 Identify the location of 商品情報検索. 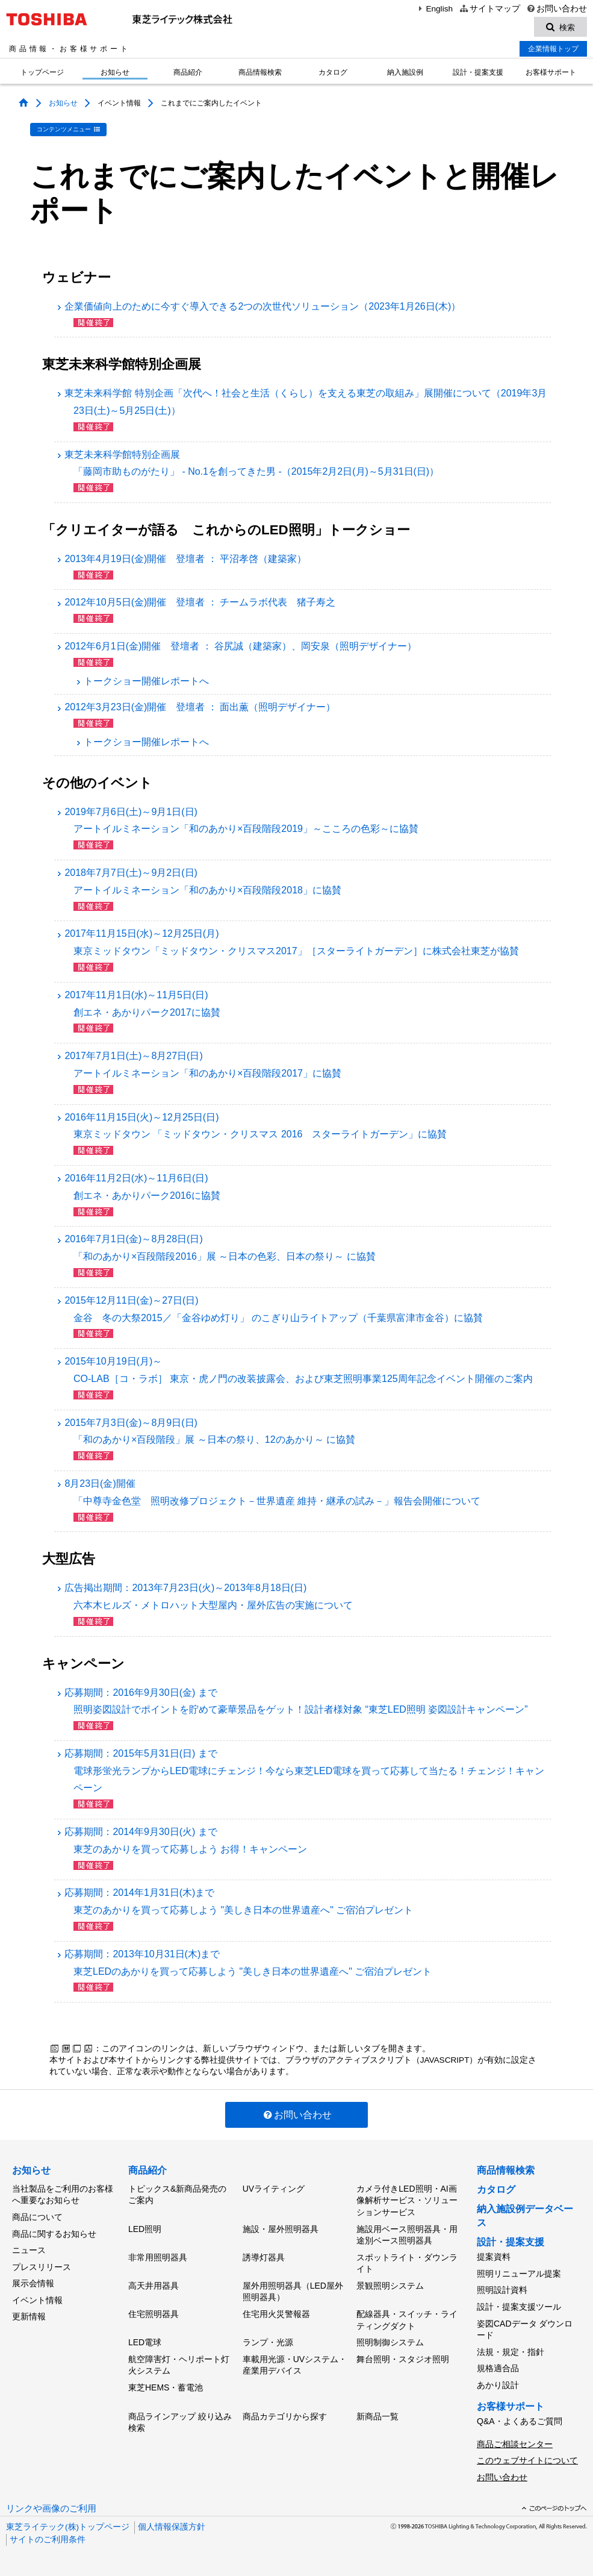
(260, 72).